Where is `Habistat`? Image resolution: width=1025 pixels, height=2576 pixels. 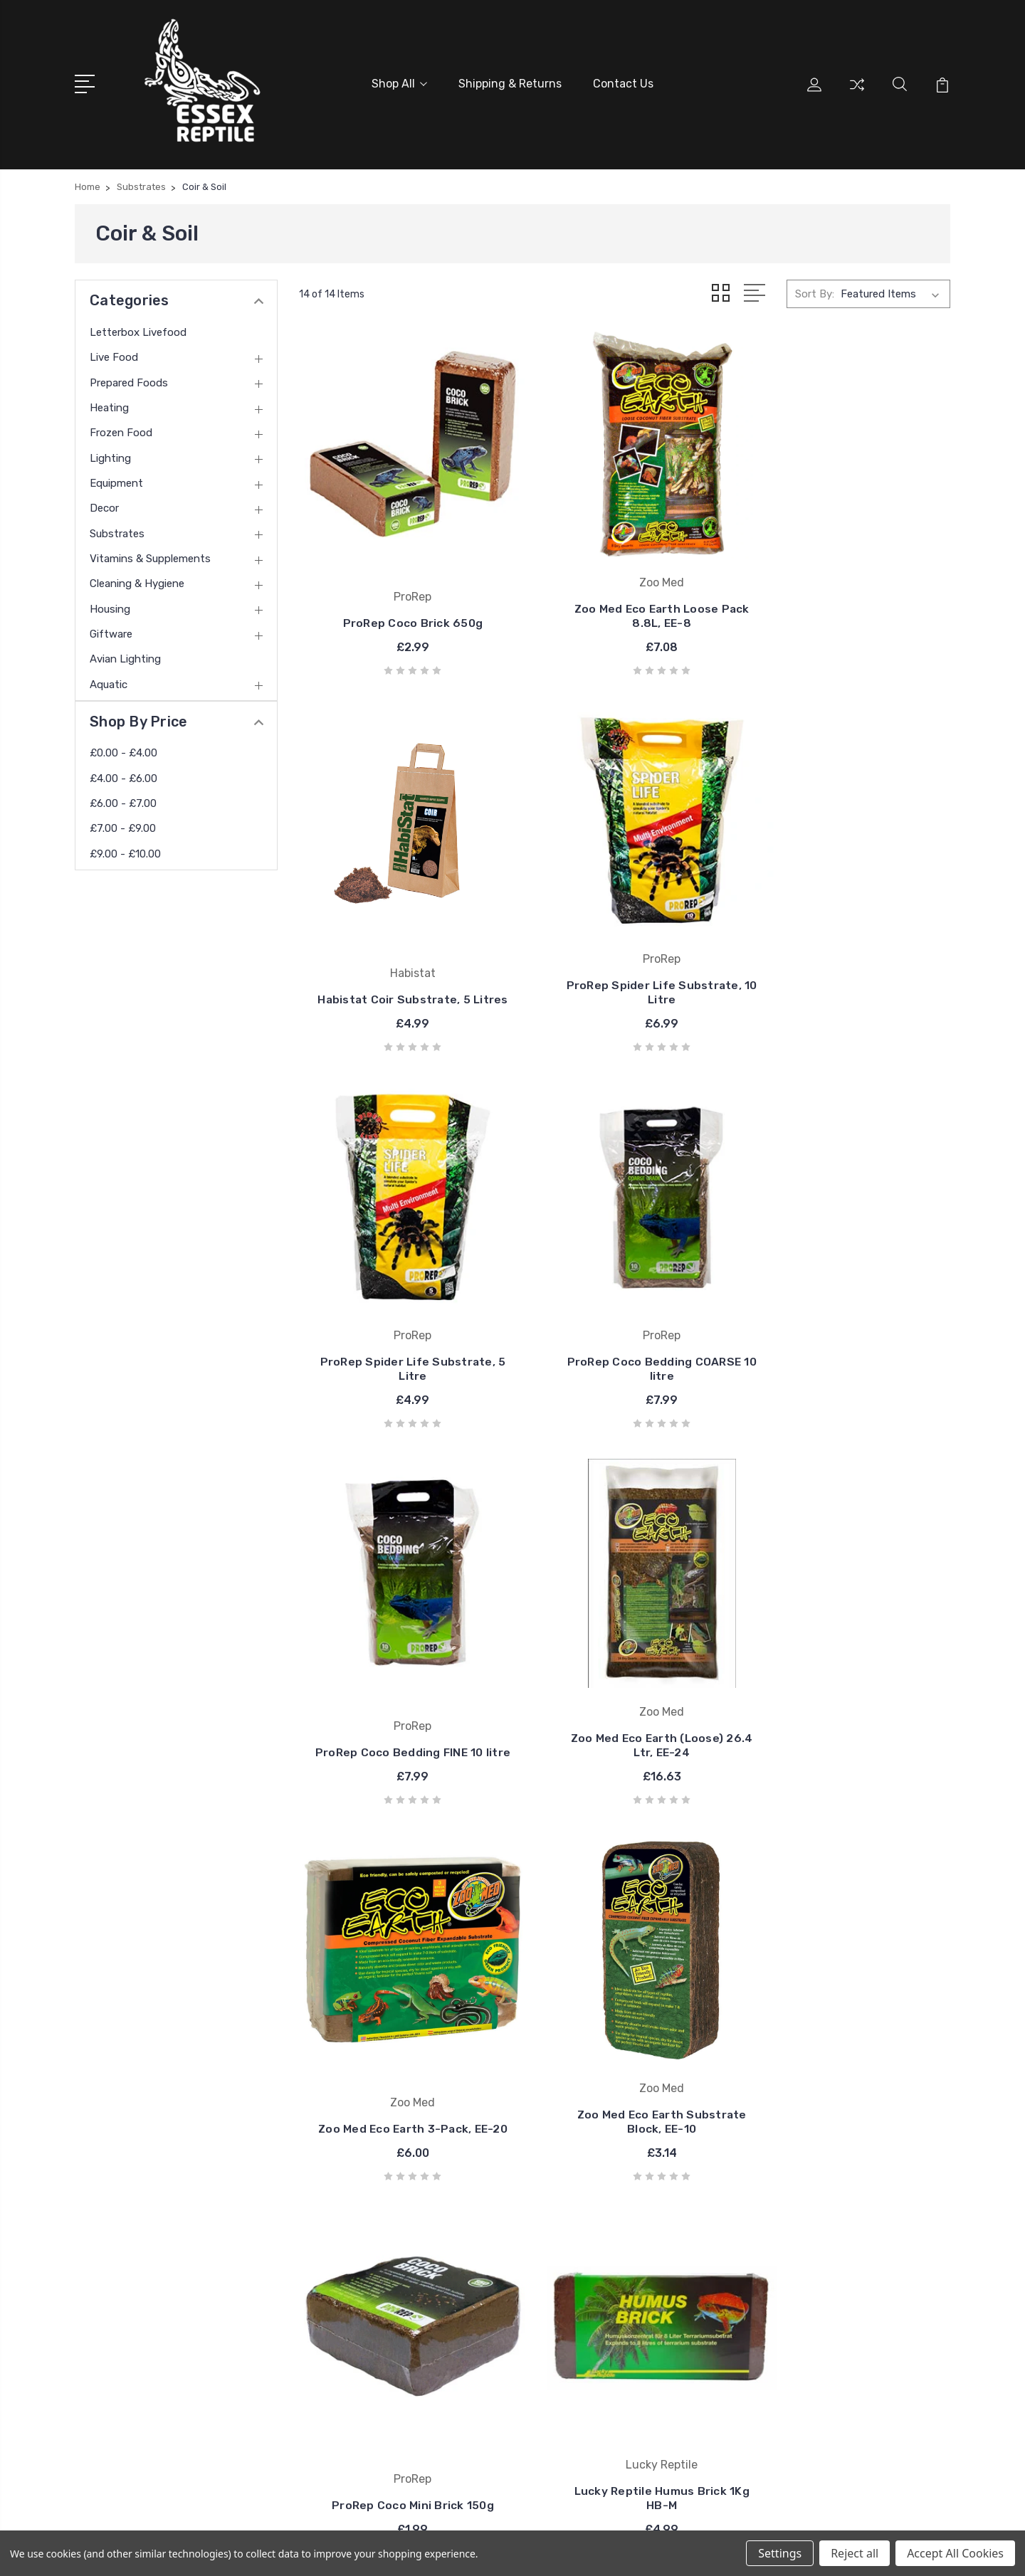
Habistat is located at coordinates (581, 2245).